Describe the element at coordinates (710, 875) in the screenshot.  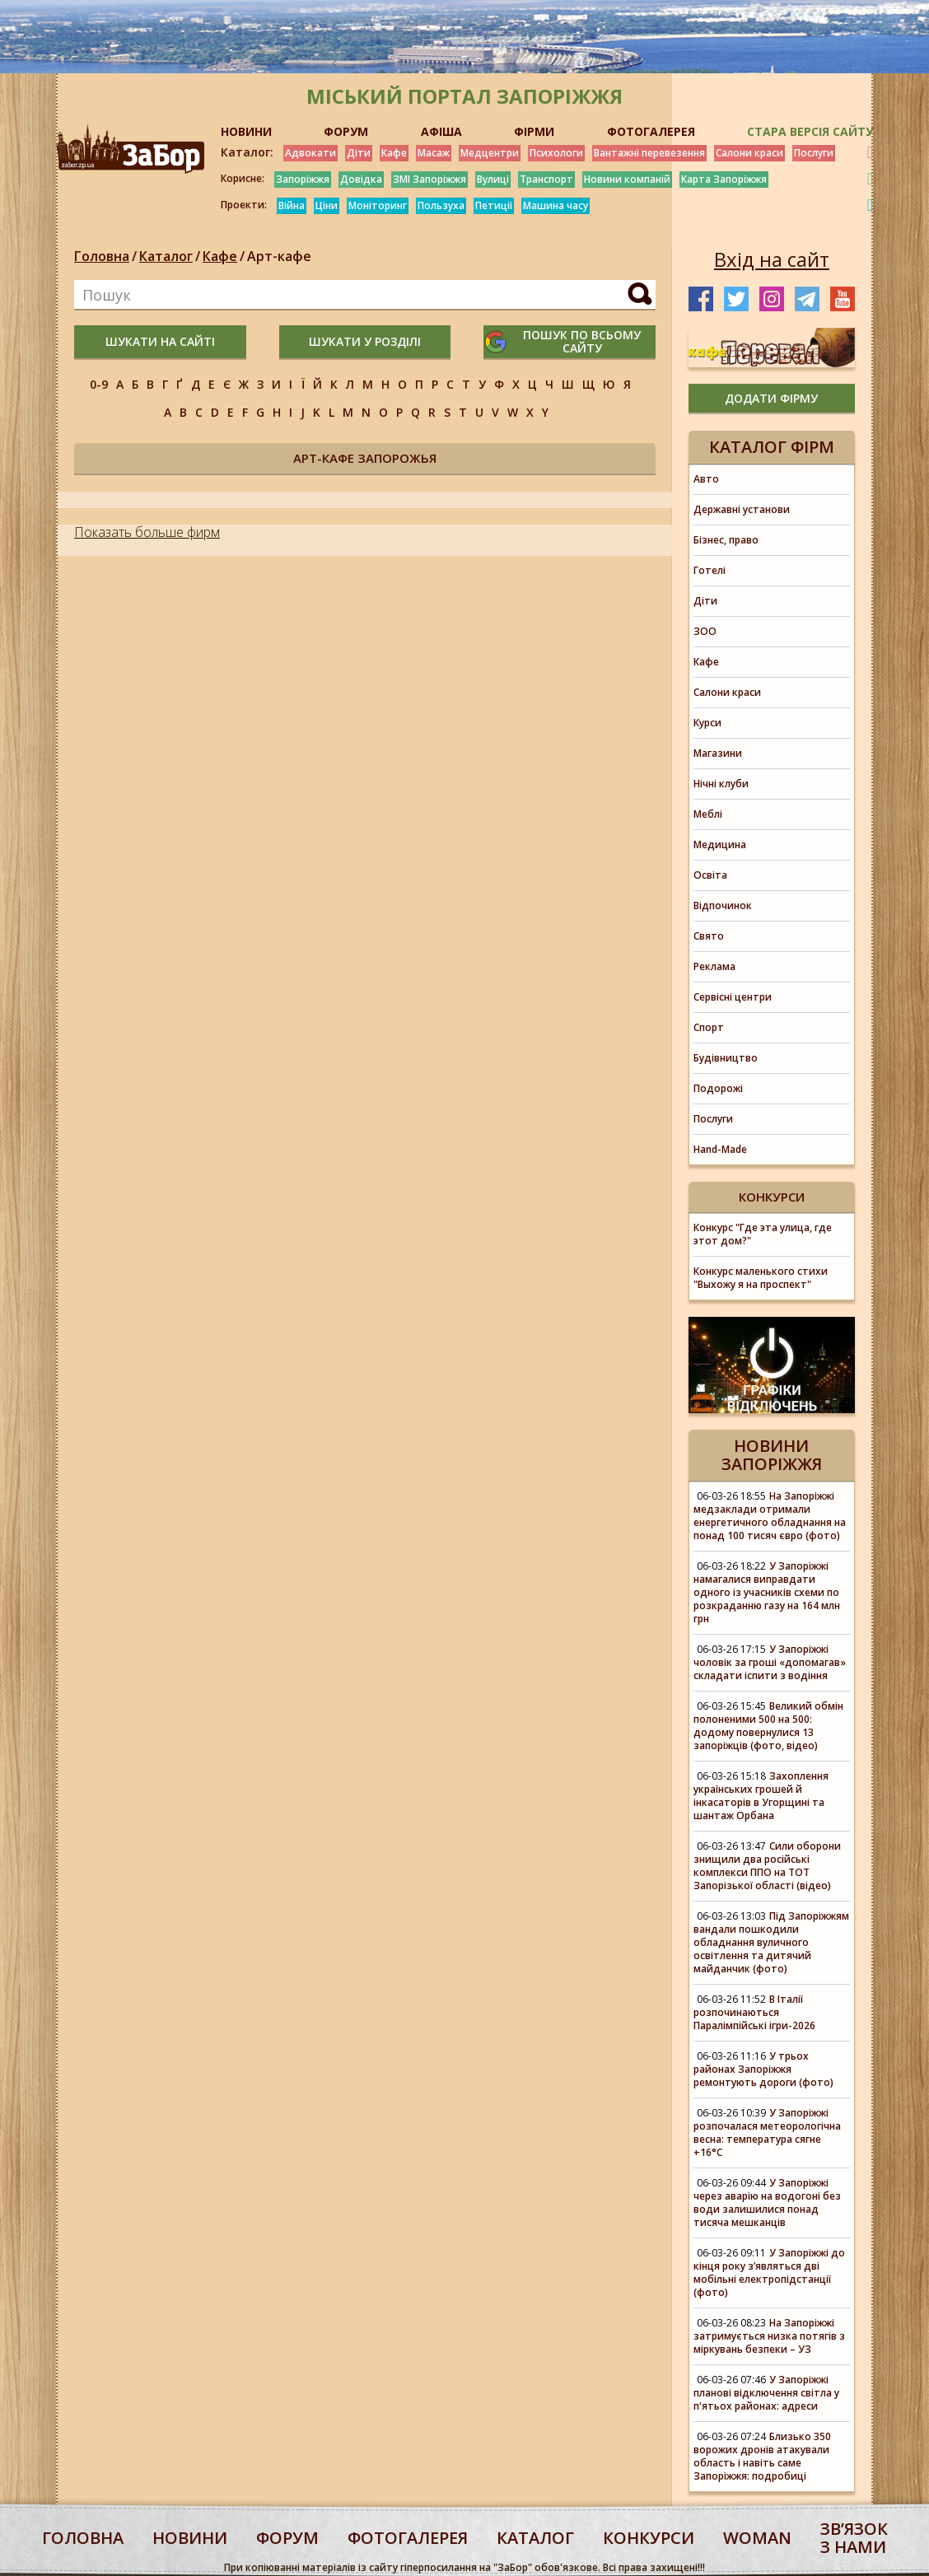
I see `Освіта` at that location.